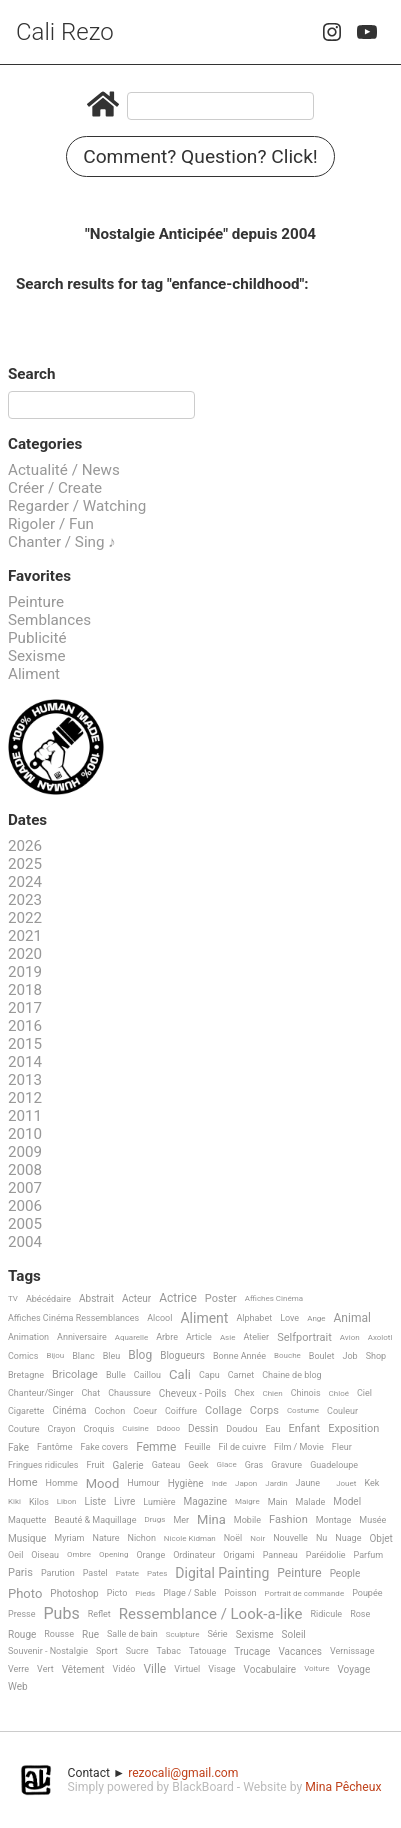  I want to click on Blanc, so click(83, 1356).